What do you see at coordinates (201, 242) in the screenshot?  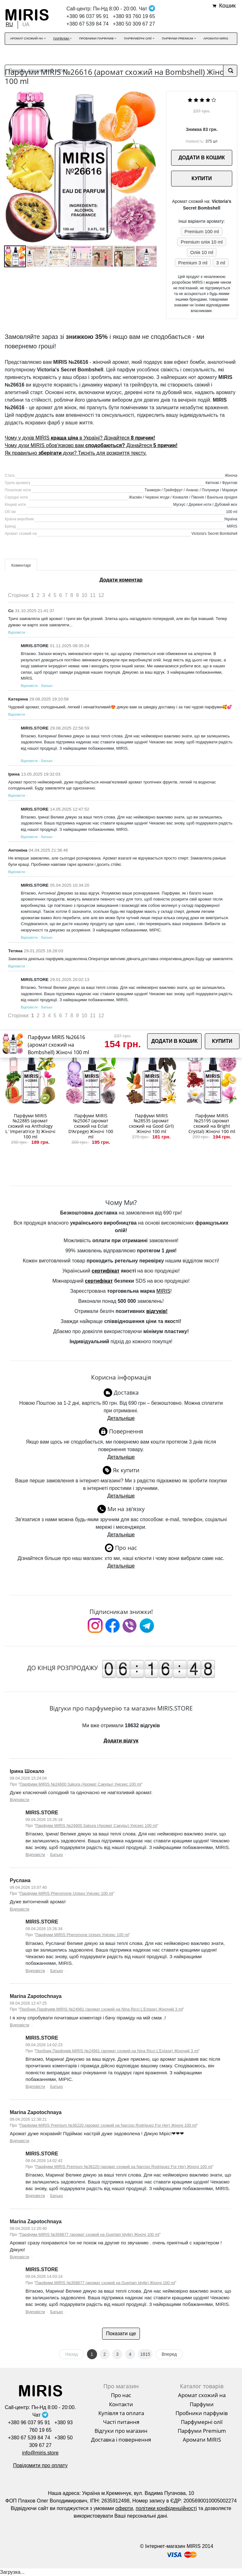 I see `Premium олія 10 ml` at bounding box center [201, 242].